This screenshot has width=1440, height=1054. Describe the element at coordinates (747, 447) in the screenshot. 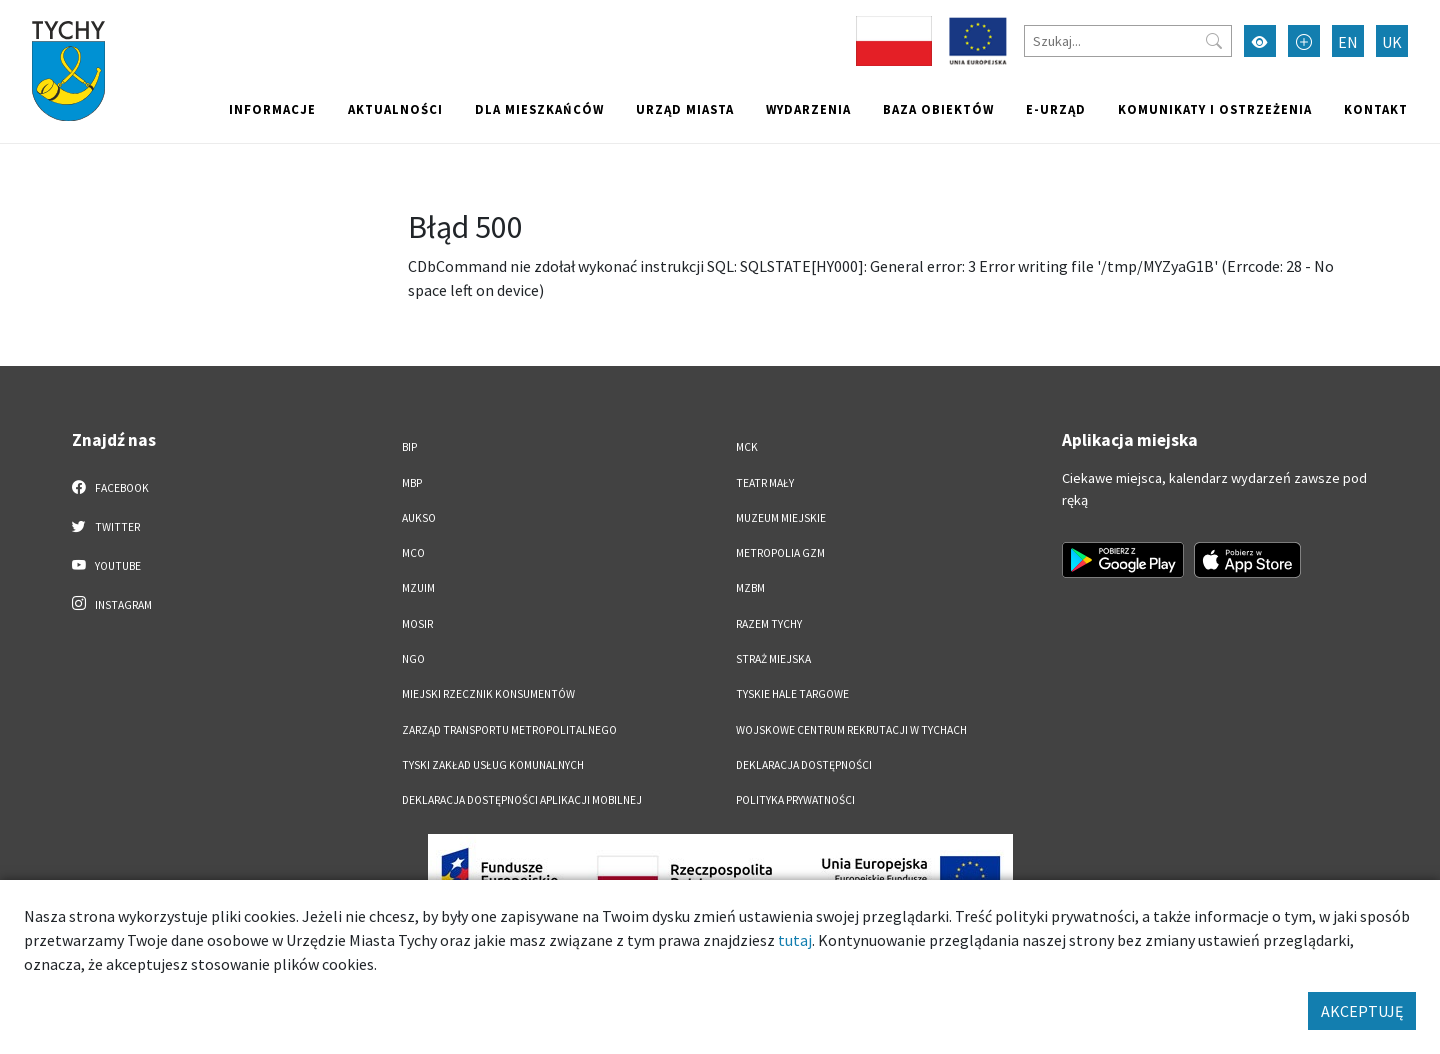

I see `MCK [MCK. Link otworzy się w nowym oknie.]` at that location.